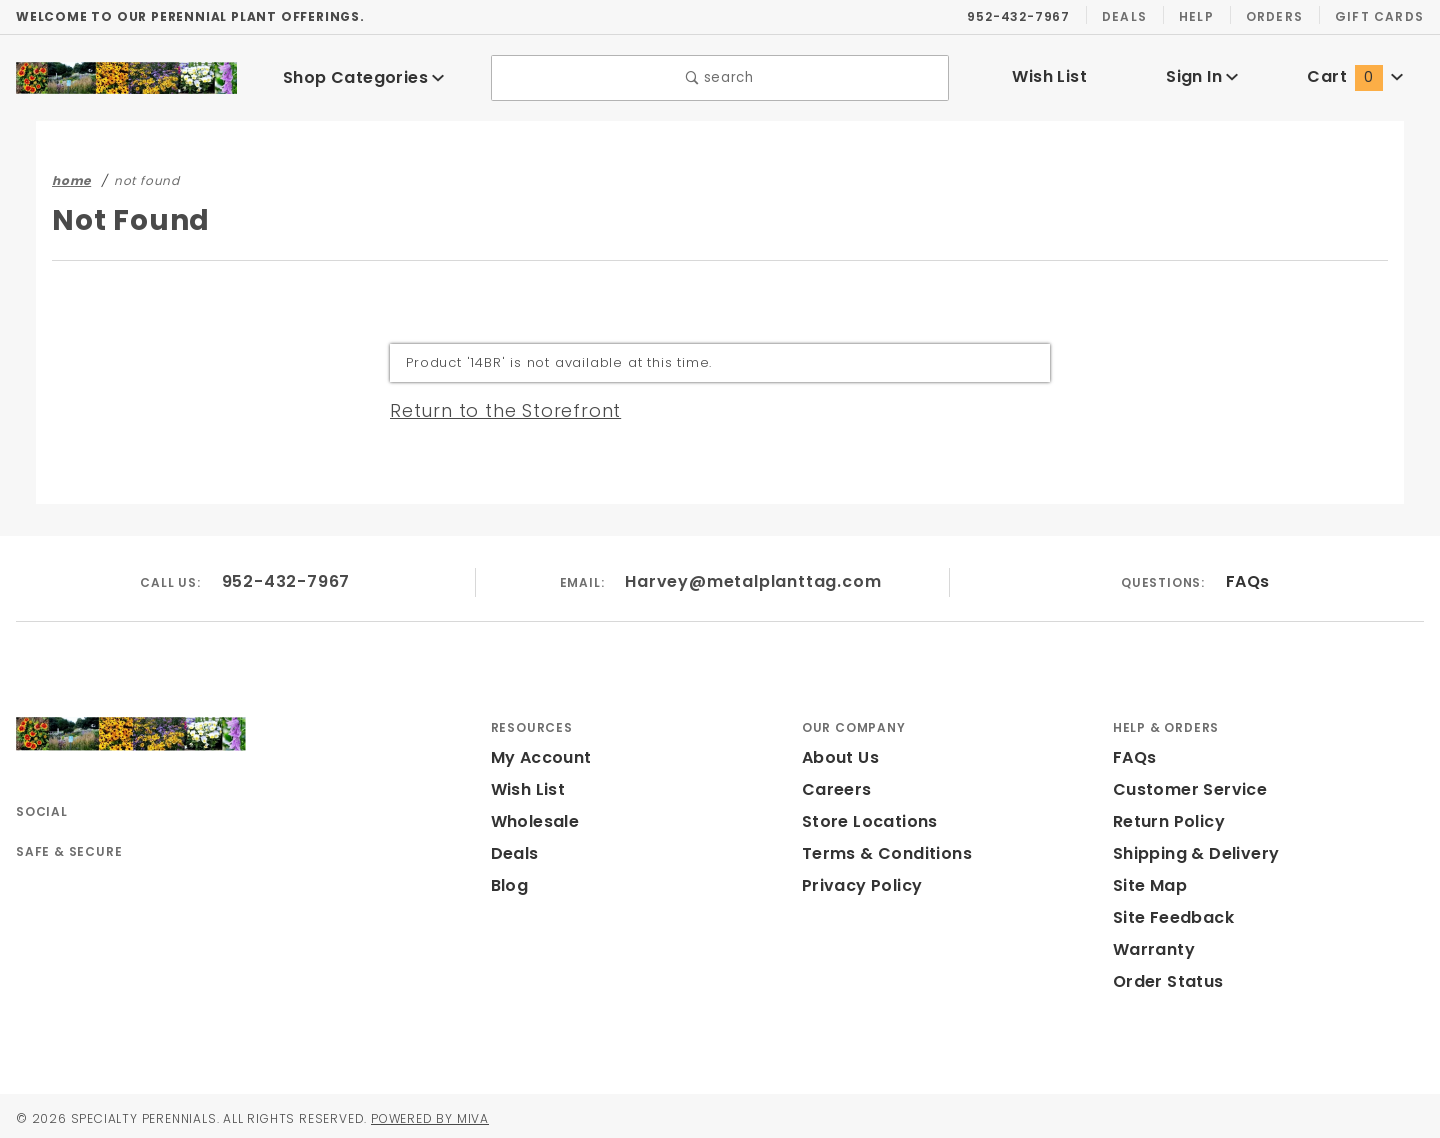 This screenshot has width=1440, height=1138. I want to click on Blog, so click(509, 880).